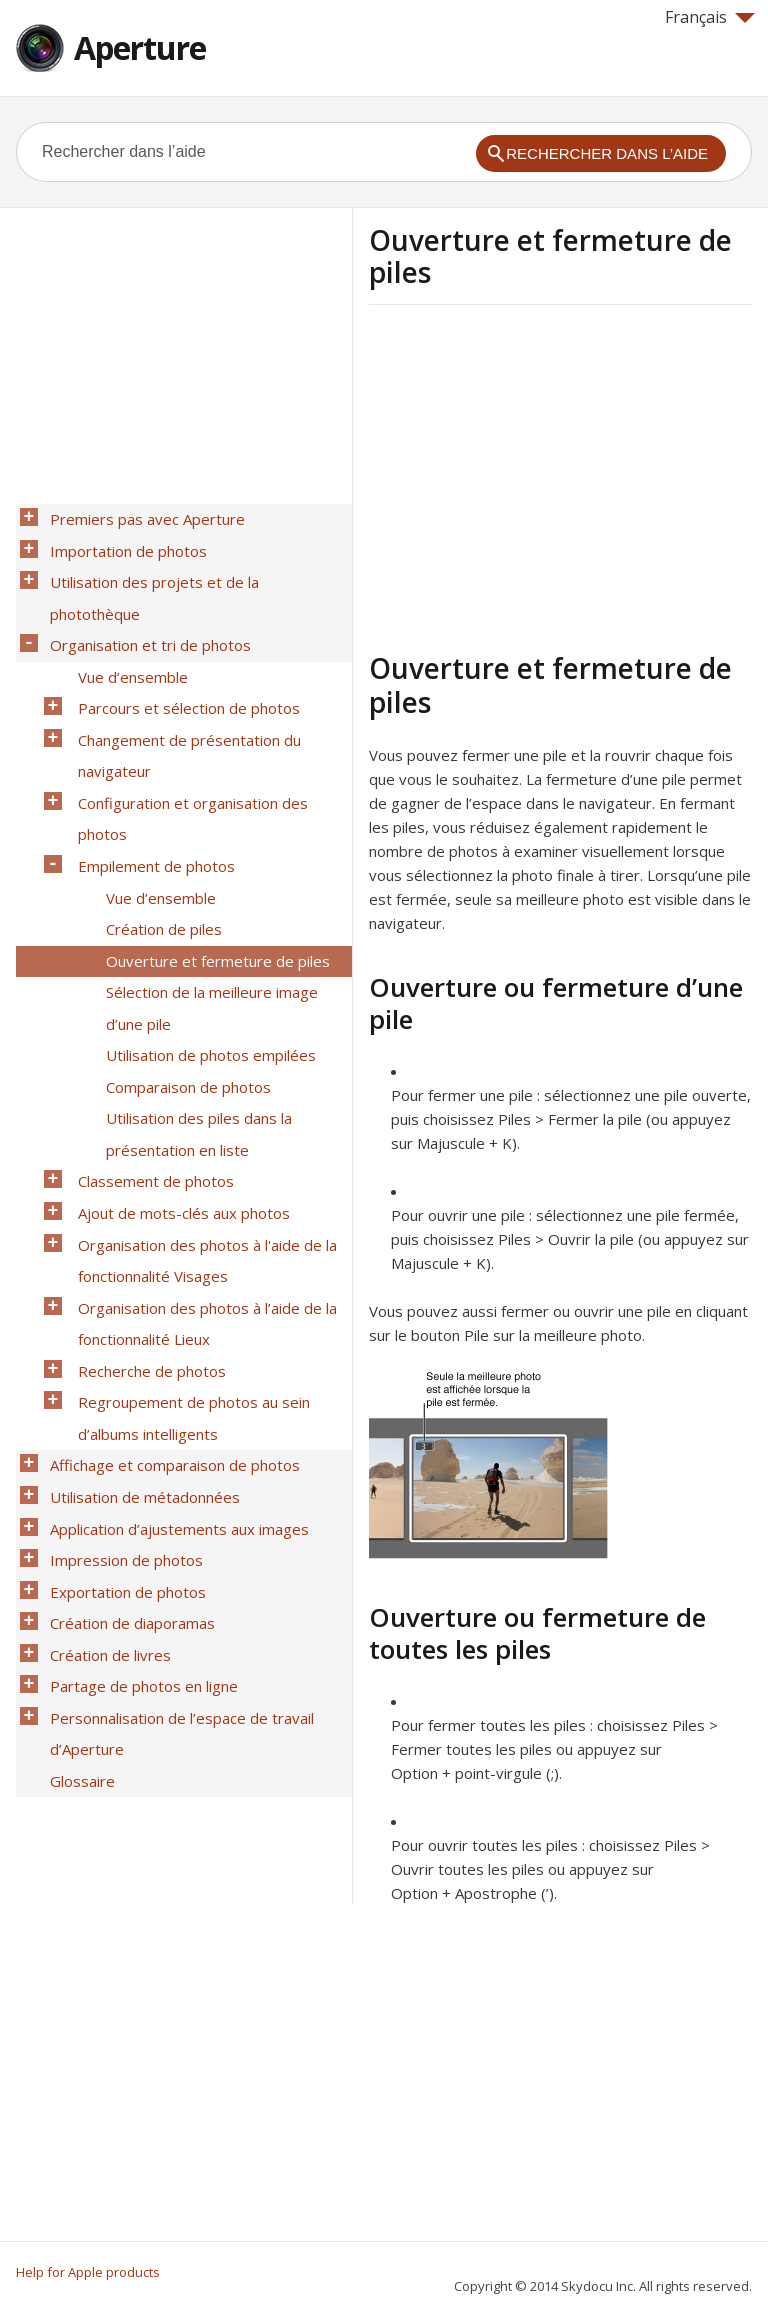  What do you see at coordinates (195, 569) in the screenshot?
I see `Utilisation des projets et de la photothèque` at bounding box center [195, 569].